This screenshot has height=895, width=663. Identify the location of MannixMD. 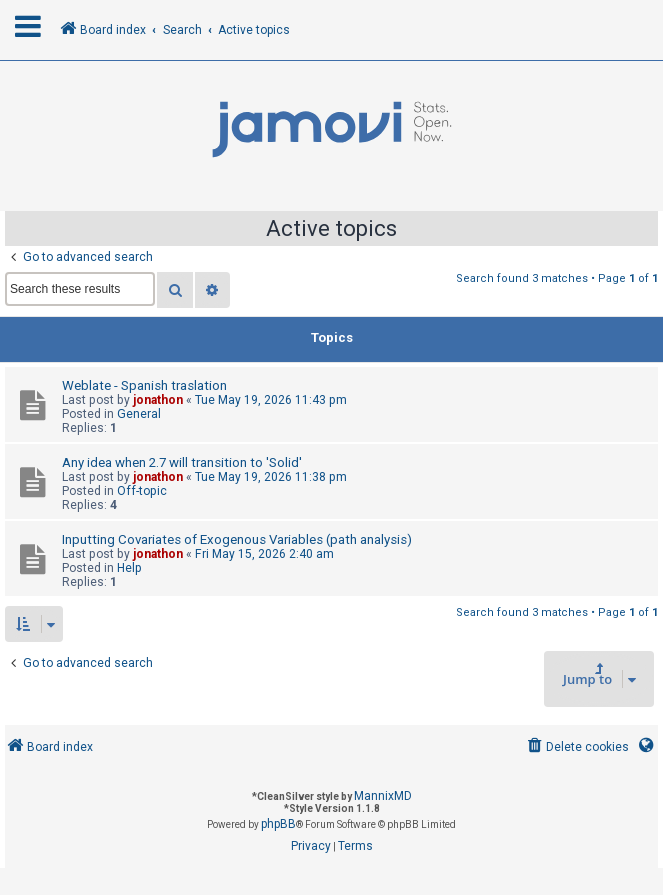
(383, 796).